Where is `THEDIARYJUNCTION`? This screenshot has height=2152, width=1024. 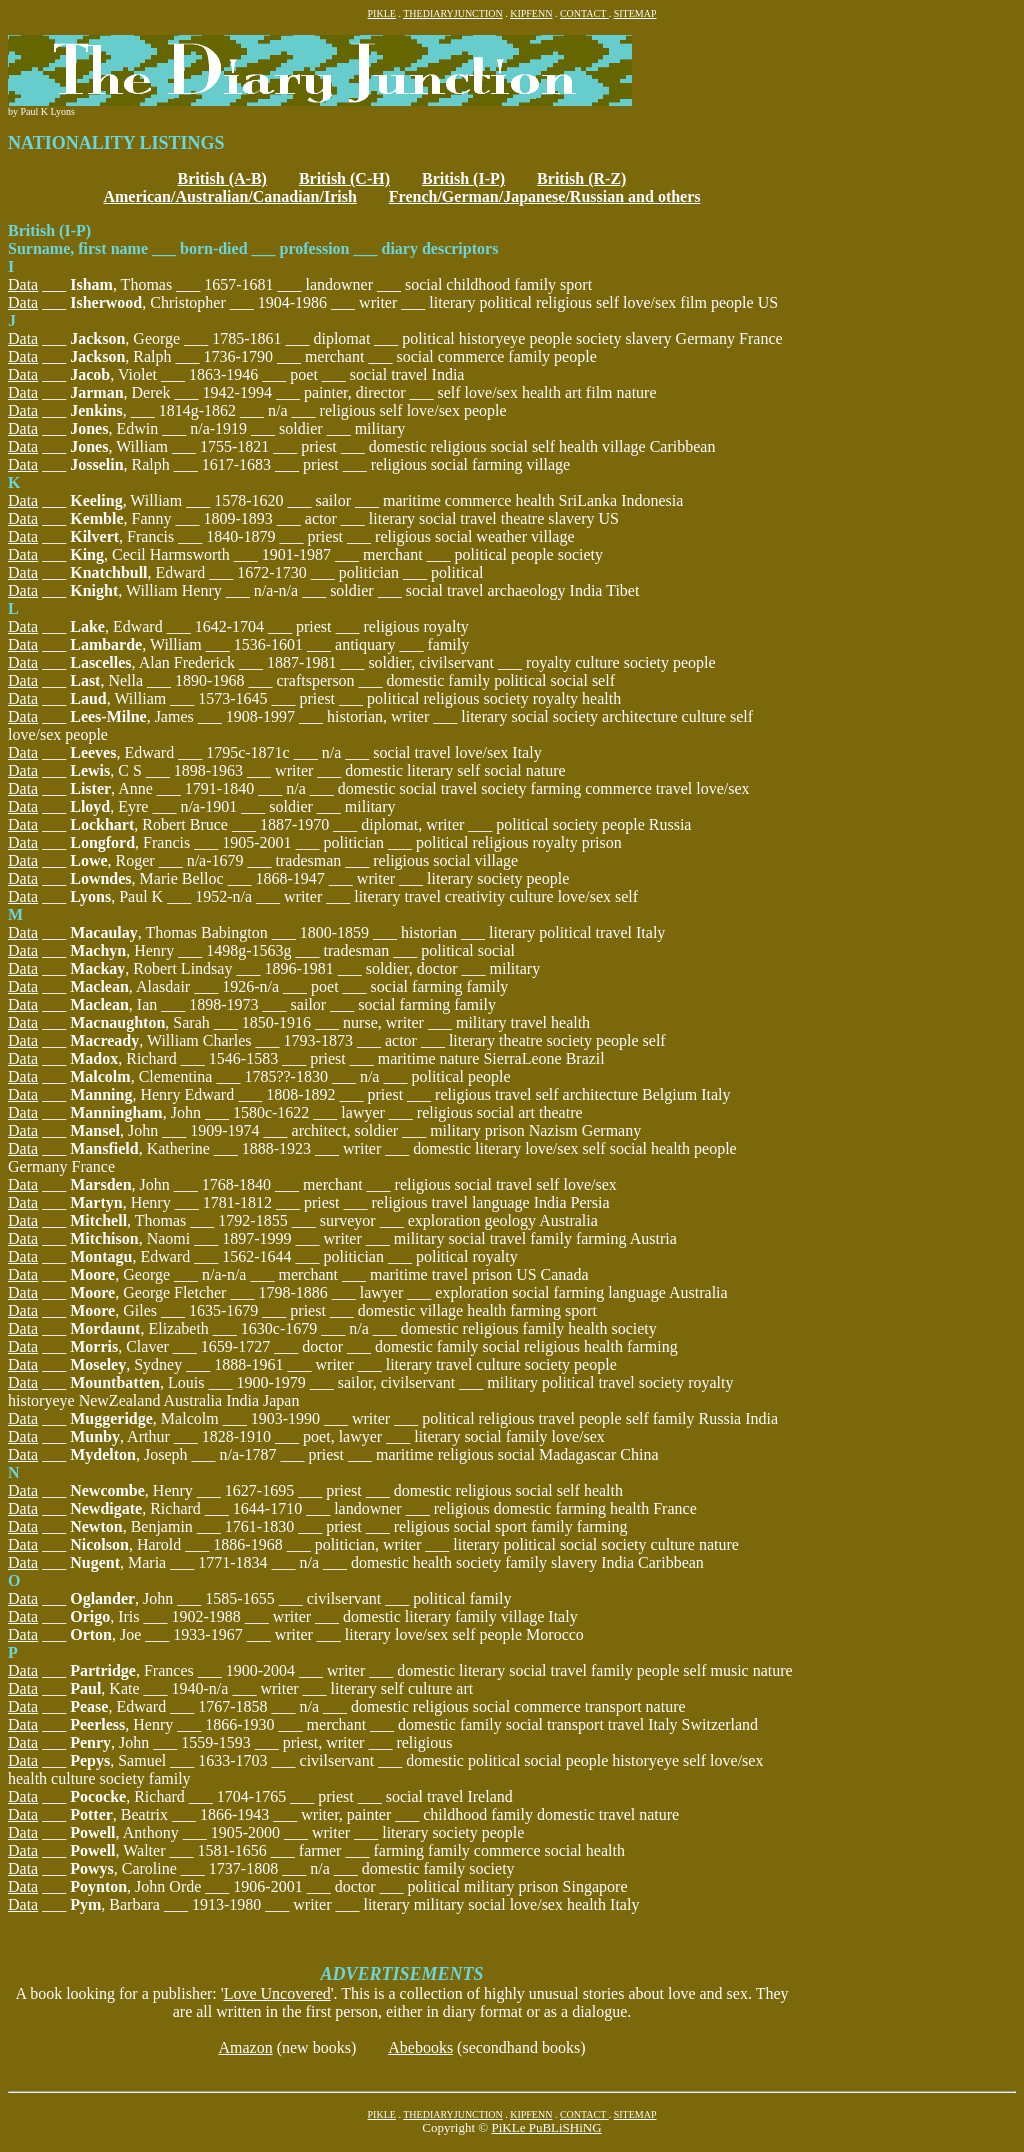
THEDIARYJUNCTION is located at coordinates (452, 13).